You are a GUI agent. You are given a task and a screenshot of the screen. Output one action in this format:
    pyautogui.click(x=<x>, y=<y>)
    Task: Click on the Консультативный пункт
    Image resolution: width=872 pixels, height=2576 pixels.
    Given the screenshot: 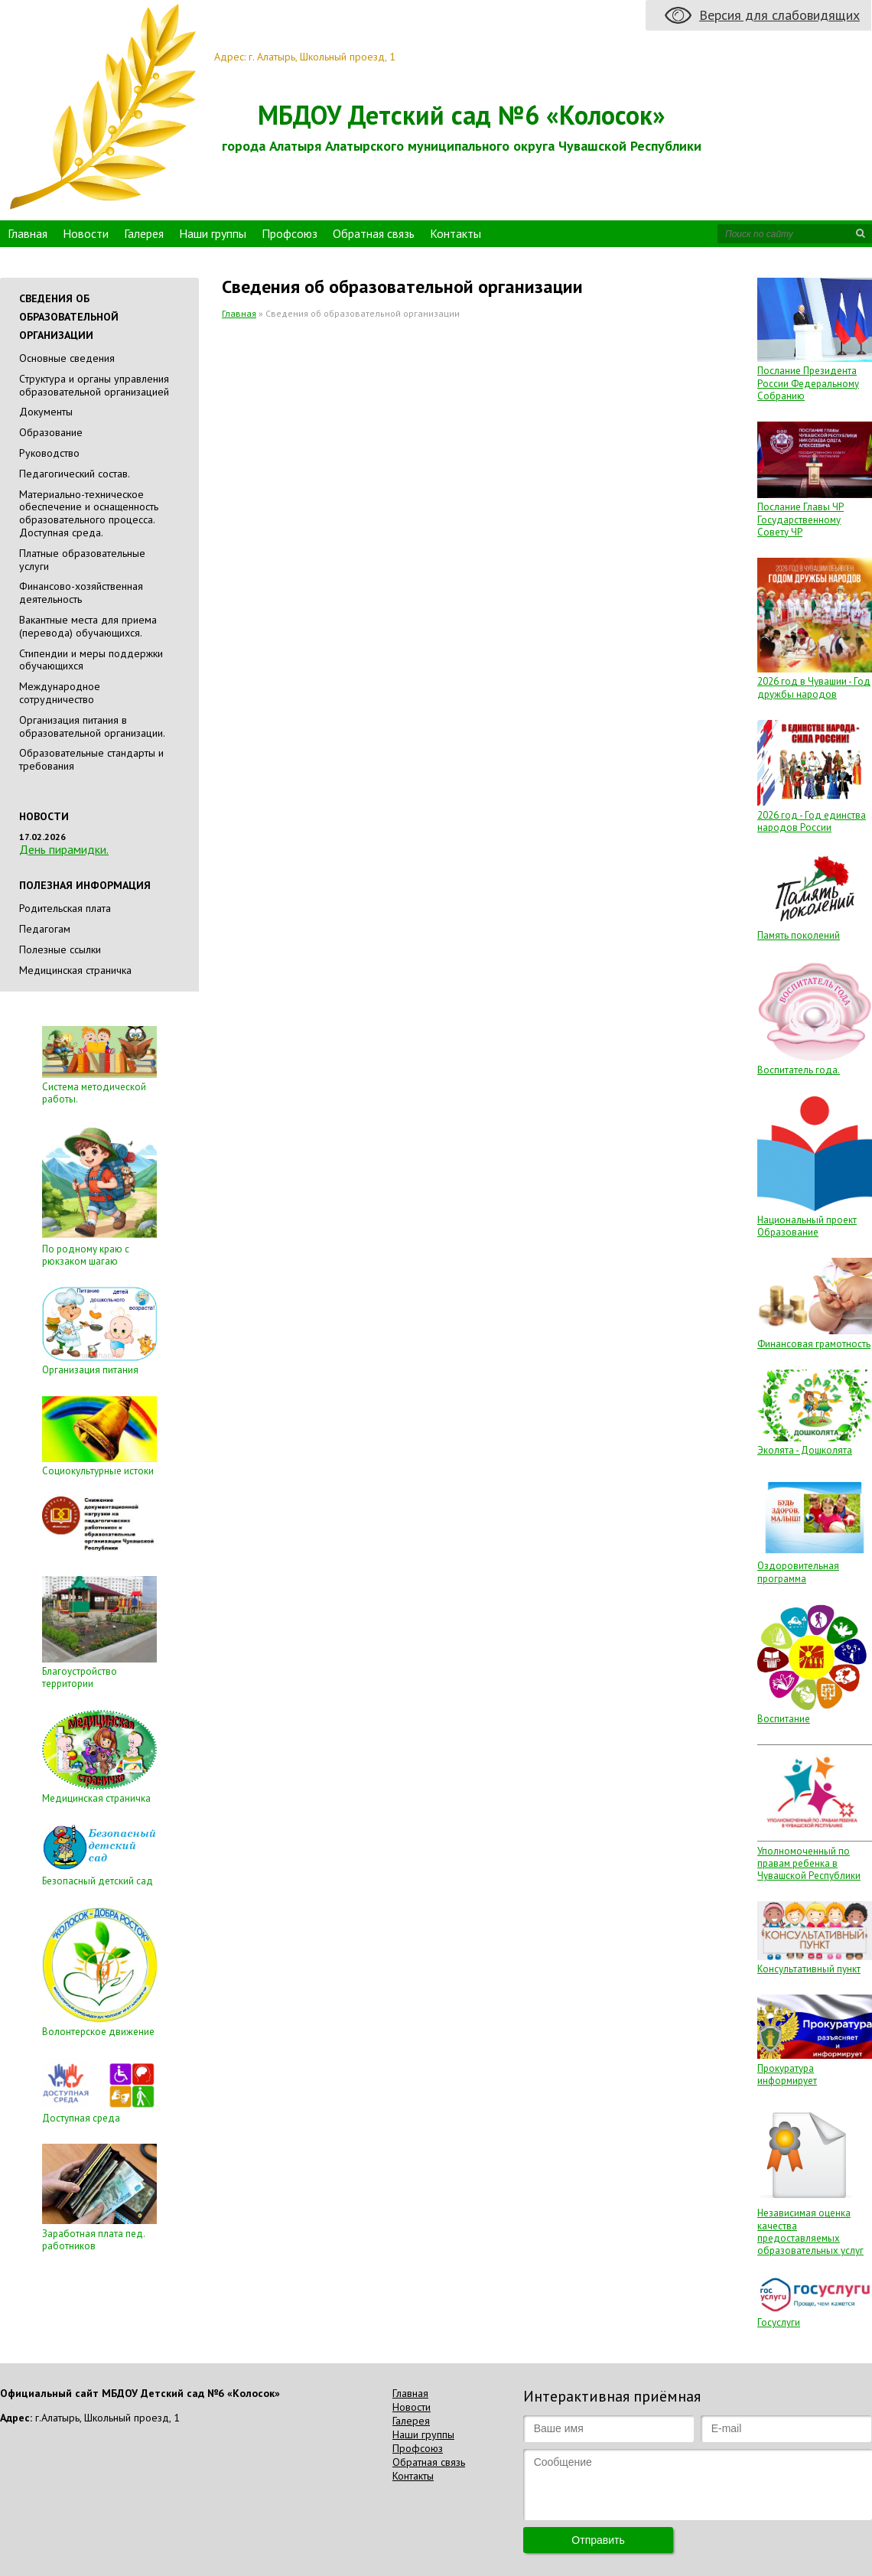 What is the action you would take?
    pyautogui.click(x=809, y=1968)
    